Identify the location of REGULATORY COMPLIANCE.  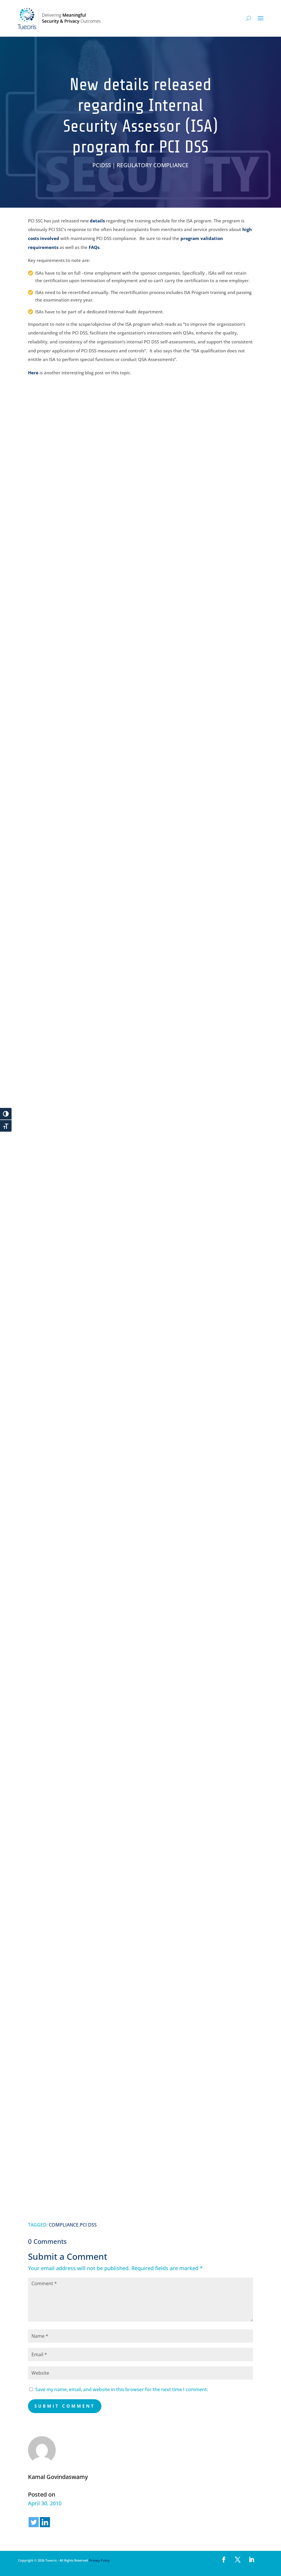
(153, 165).